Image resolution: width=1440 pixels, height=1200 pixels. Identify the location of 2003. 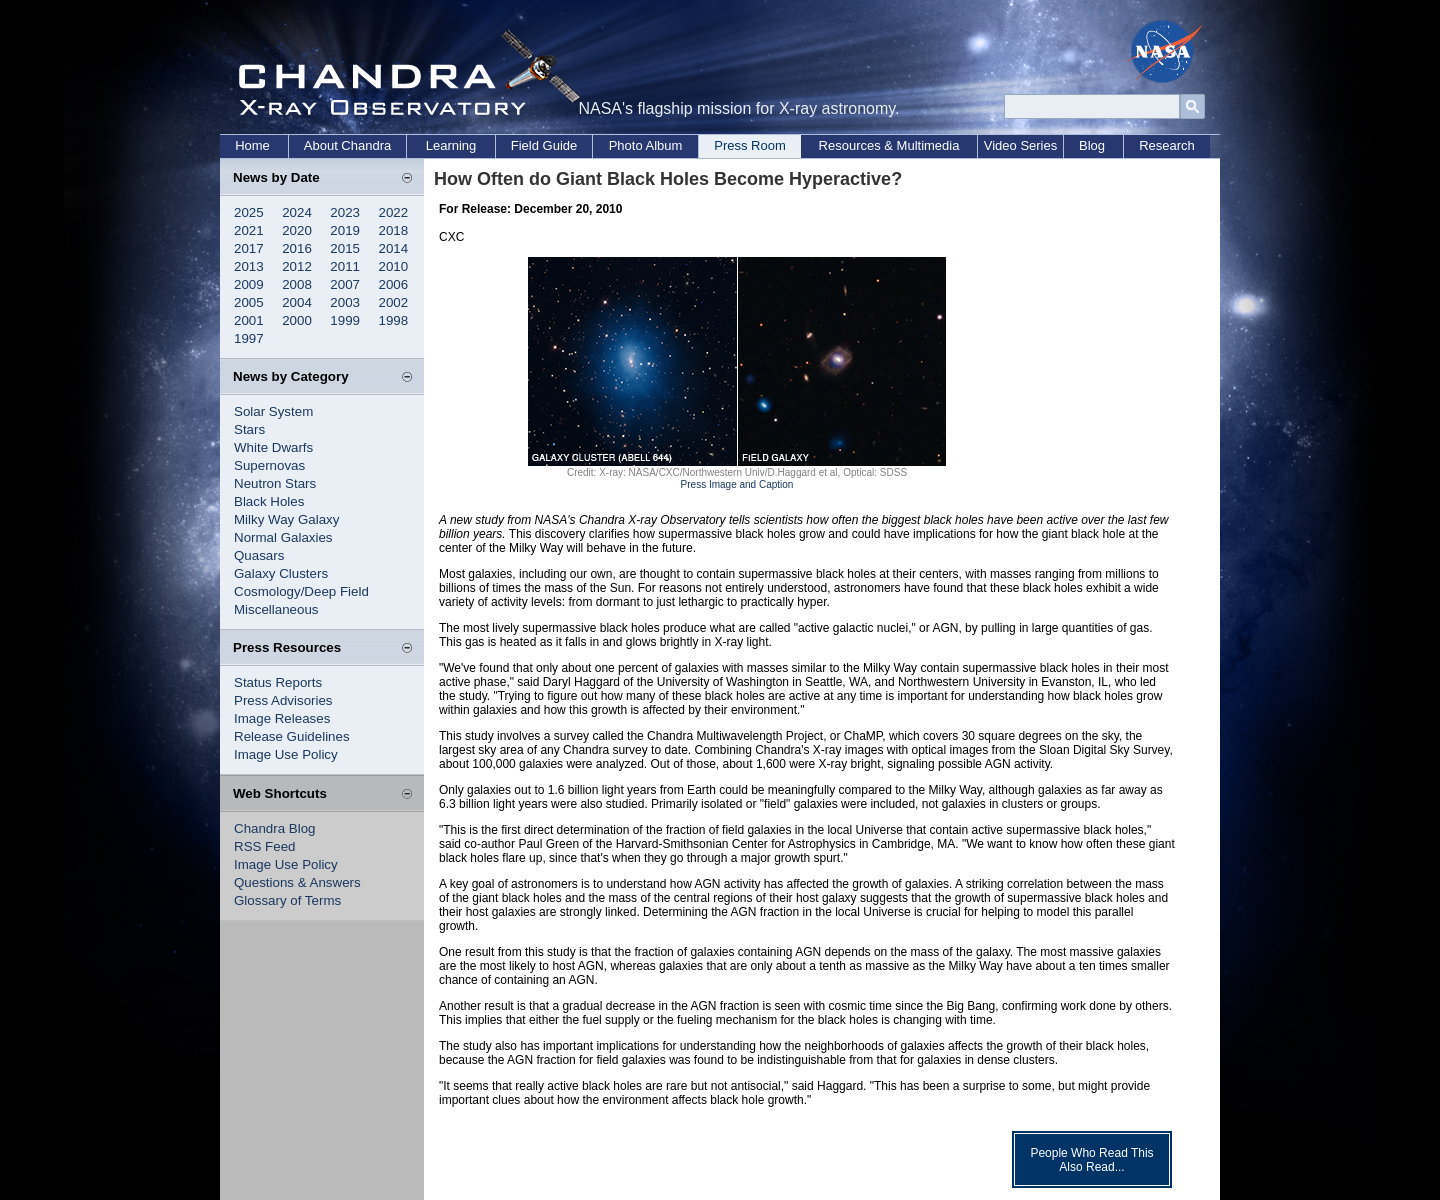
(345, 302).